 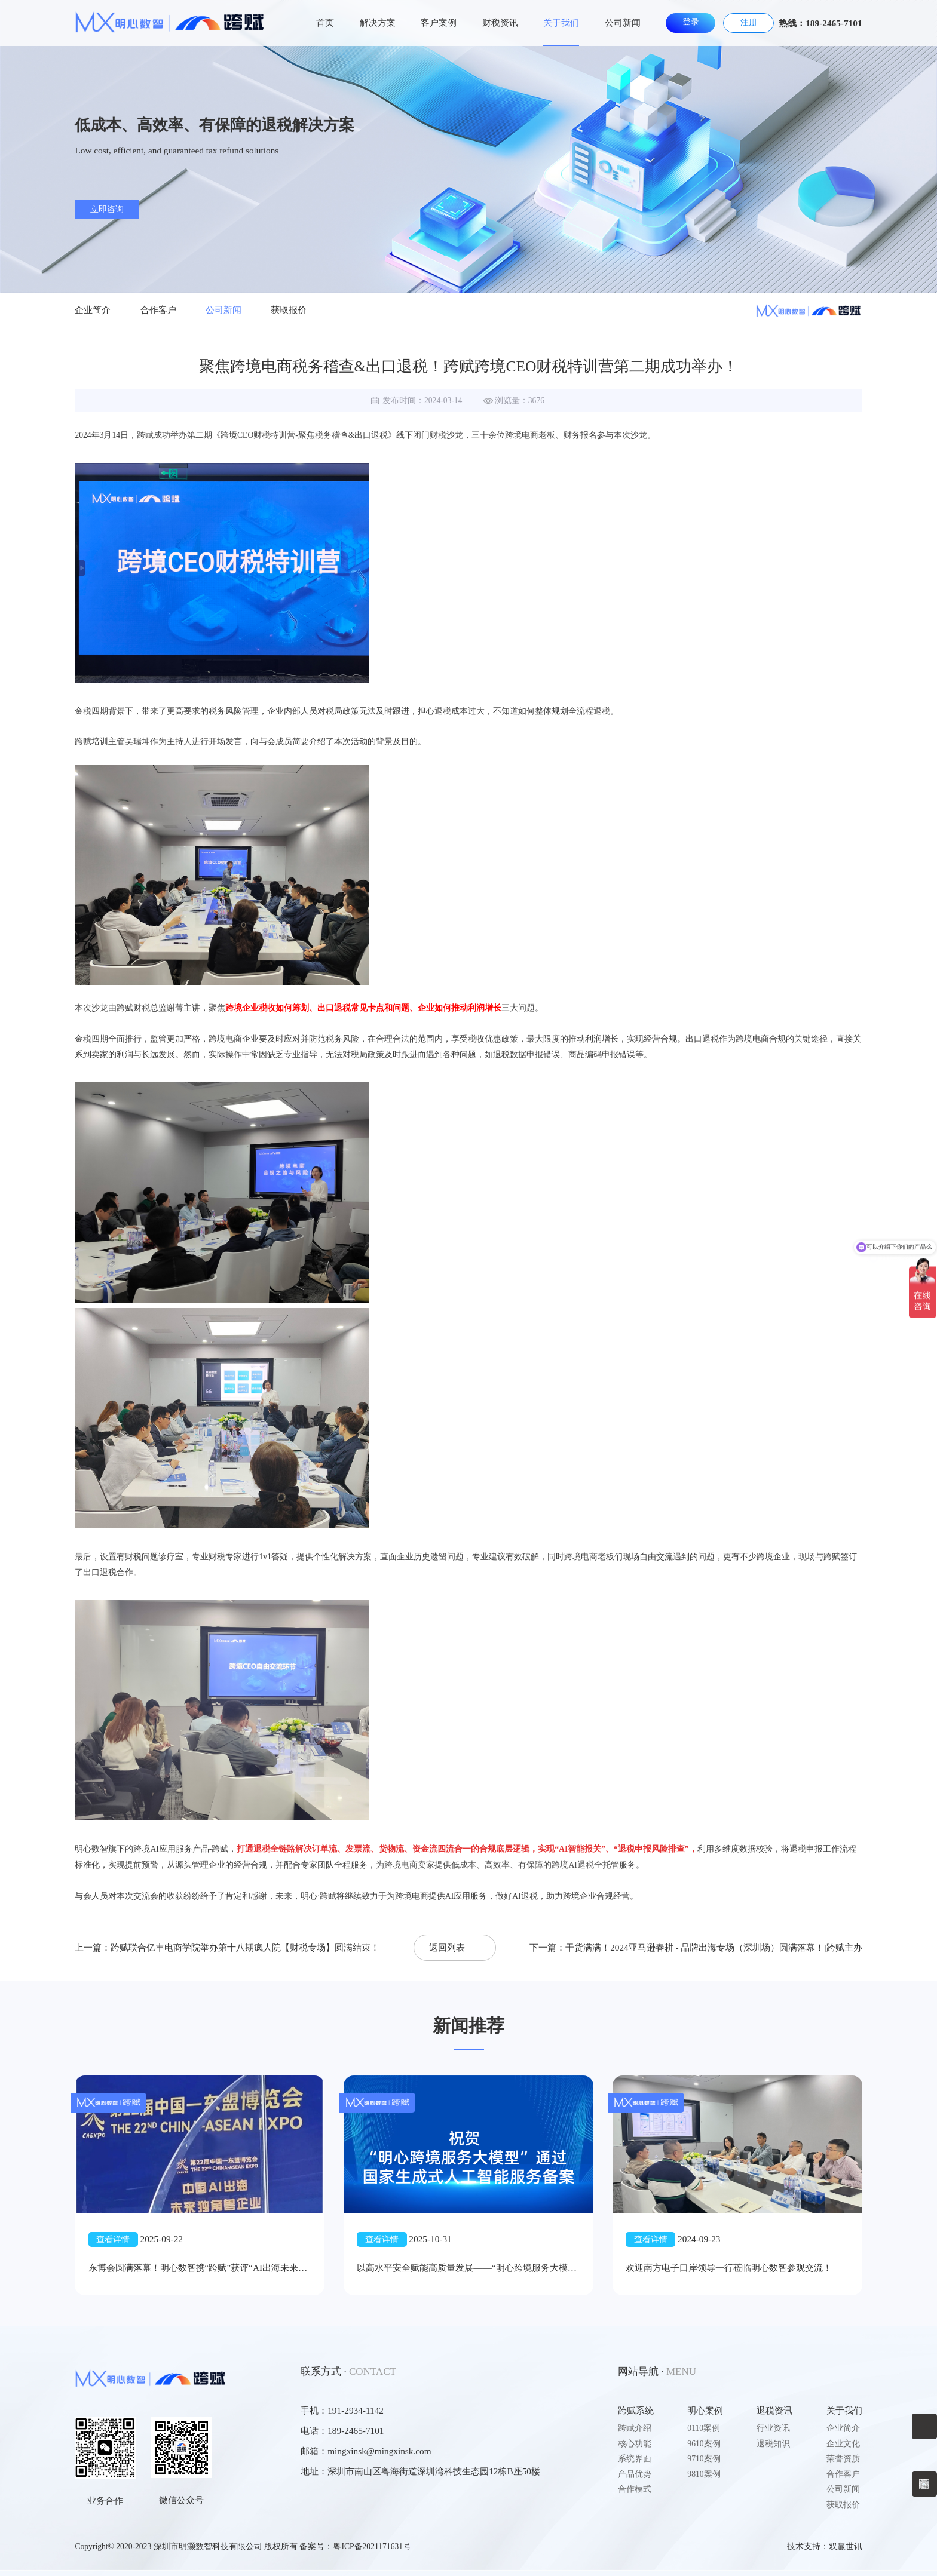 I want to click on 财税资讯, so click(x=500, y=22).